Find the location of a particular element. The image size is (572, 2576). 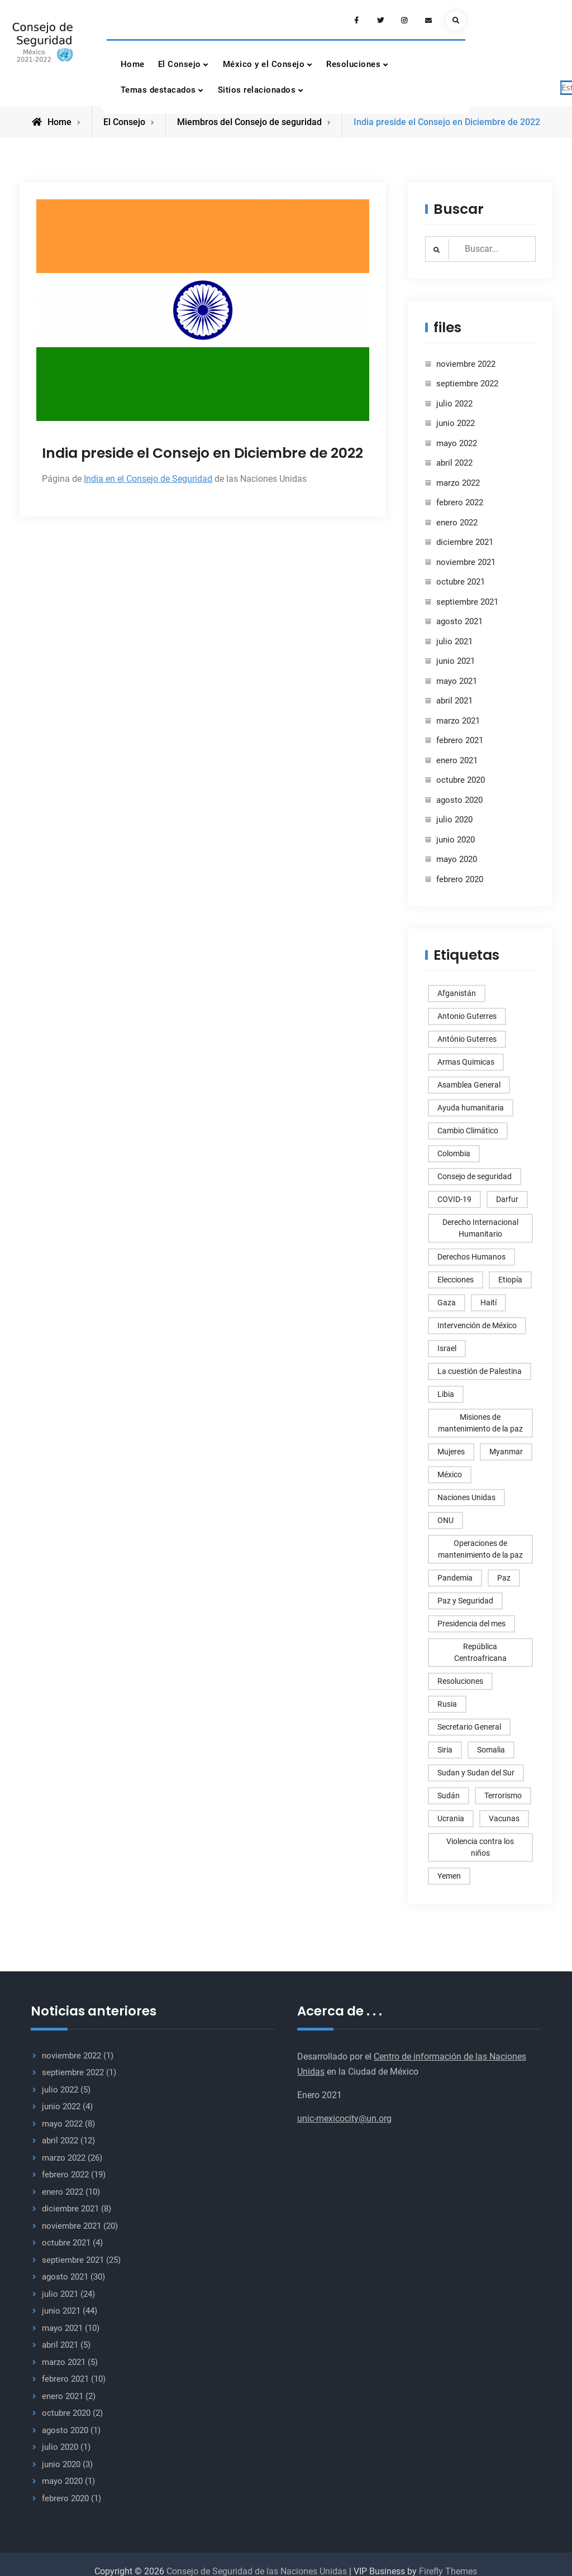

India en el Consejo de Seguridad is located at coordinates (148, 474).